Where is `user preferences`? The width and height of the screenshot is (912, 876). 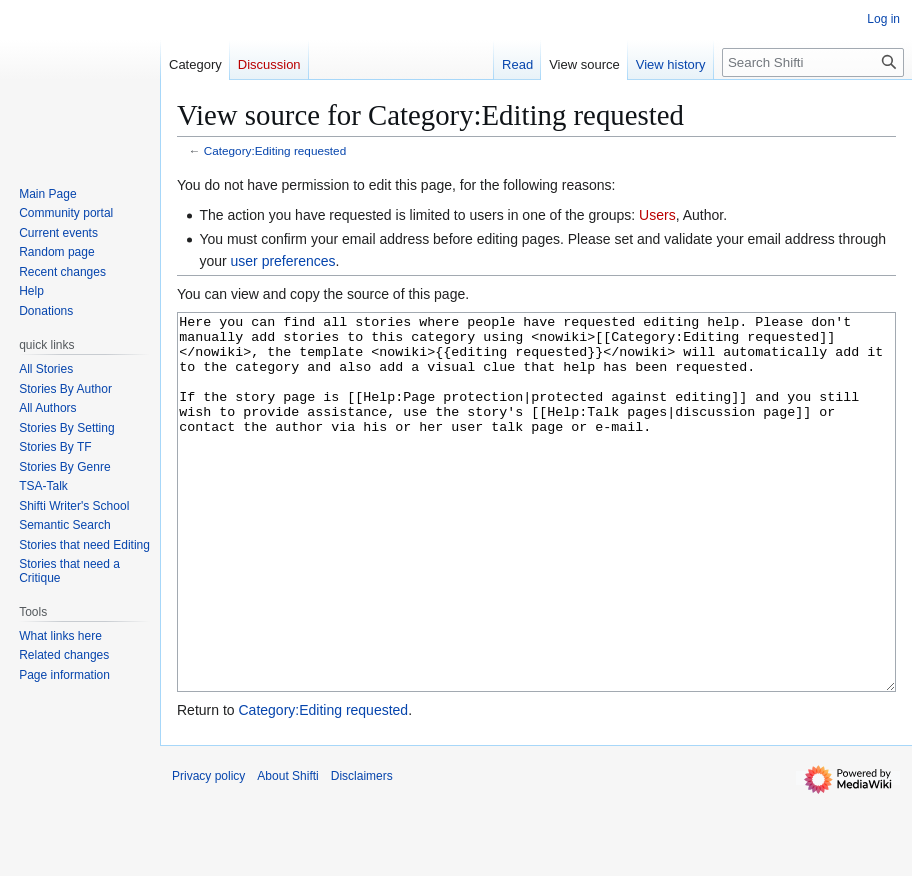
user preferences is located at coordinates (283, 261).